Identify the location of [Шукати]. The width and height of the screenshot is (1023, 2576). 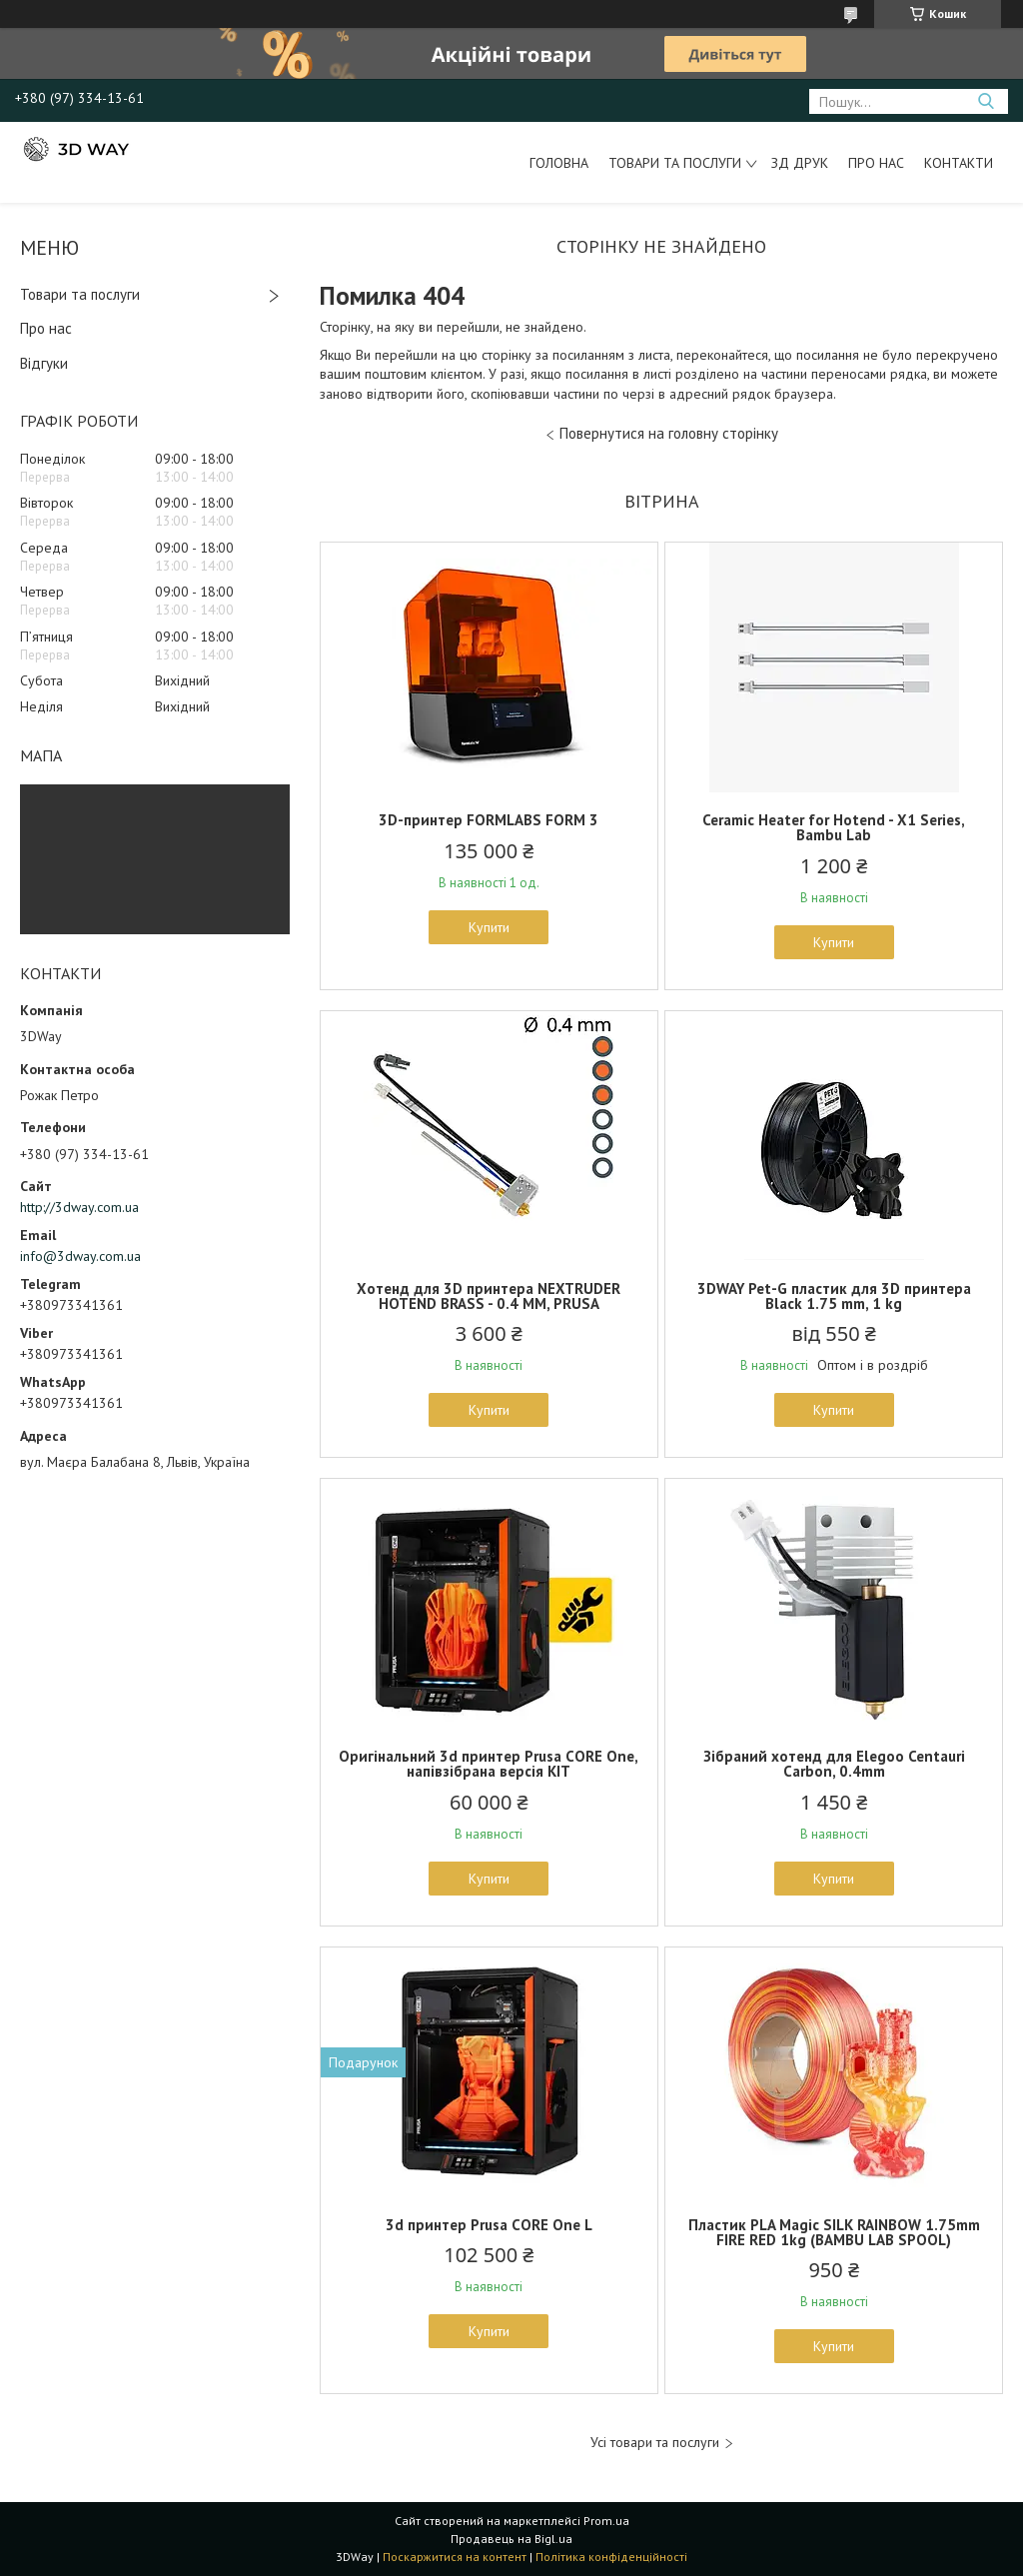
(985, 101).